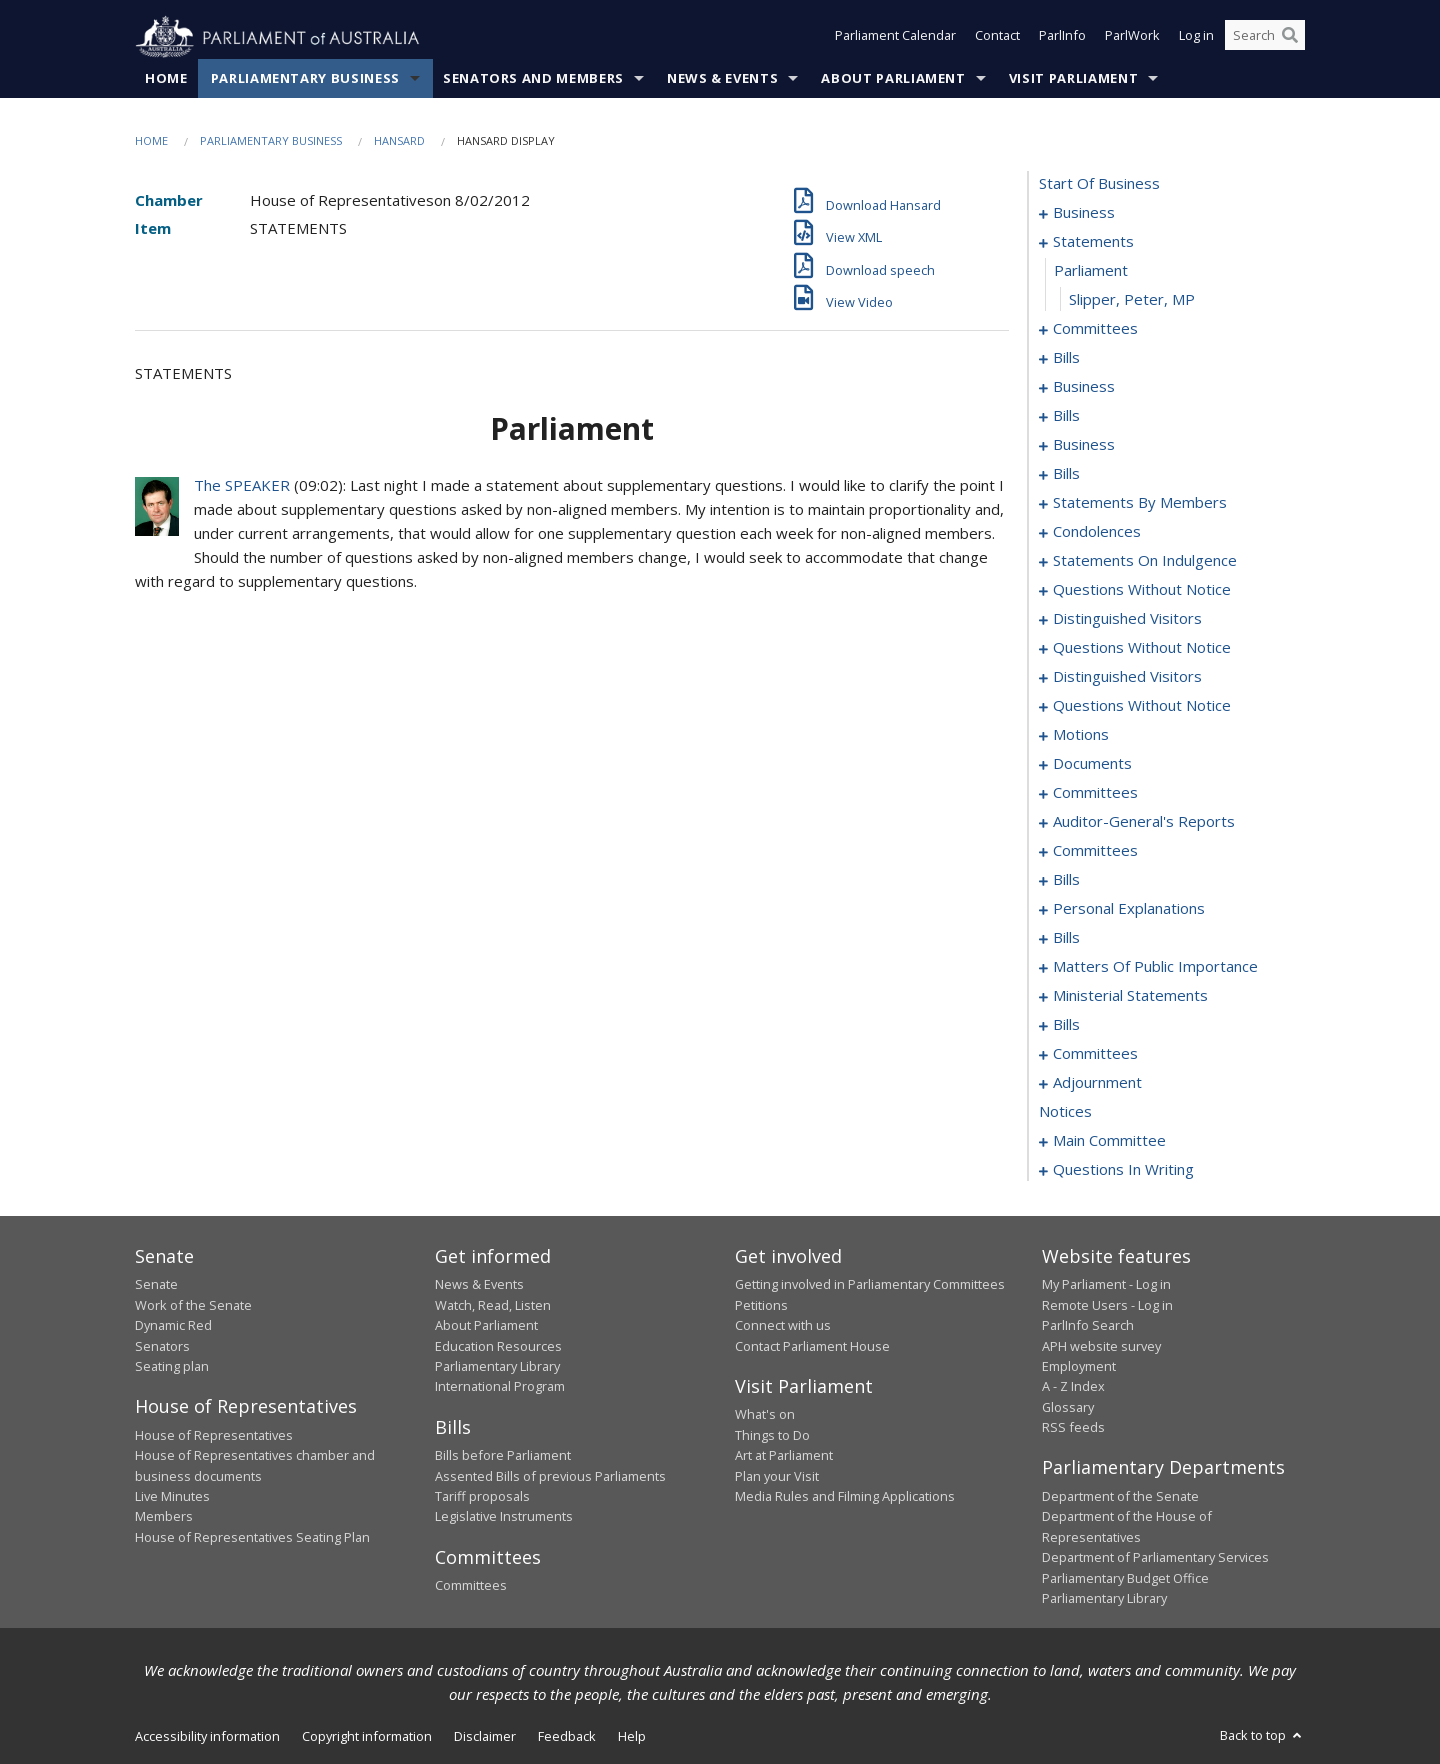 The height and width of the screenshot is (1764, 1440). What do you see at coordinates (567, 1737) in the screenshot?
I see `Feedback [link]` at bounding box center [567, 1737].